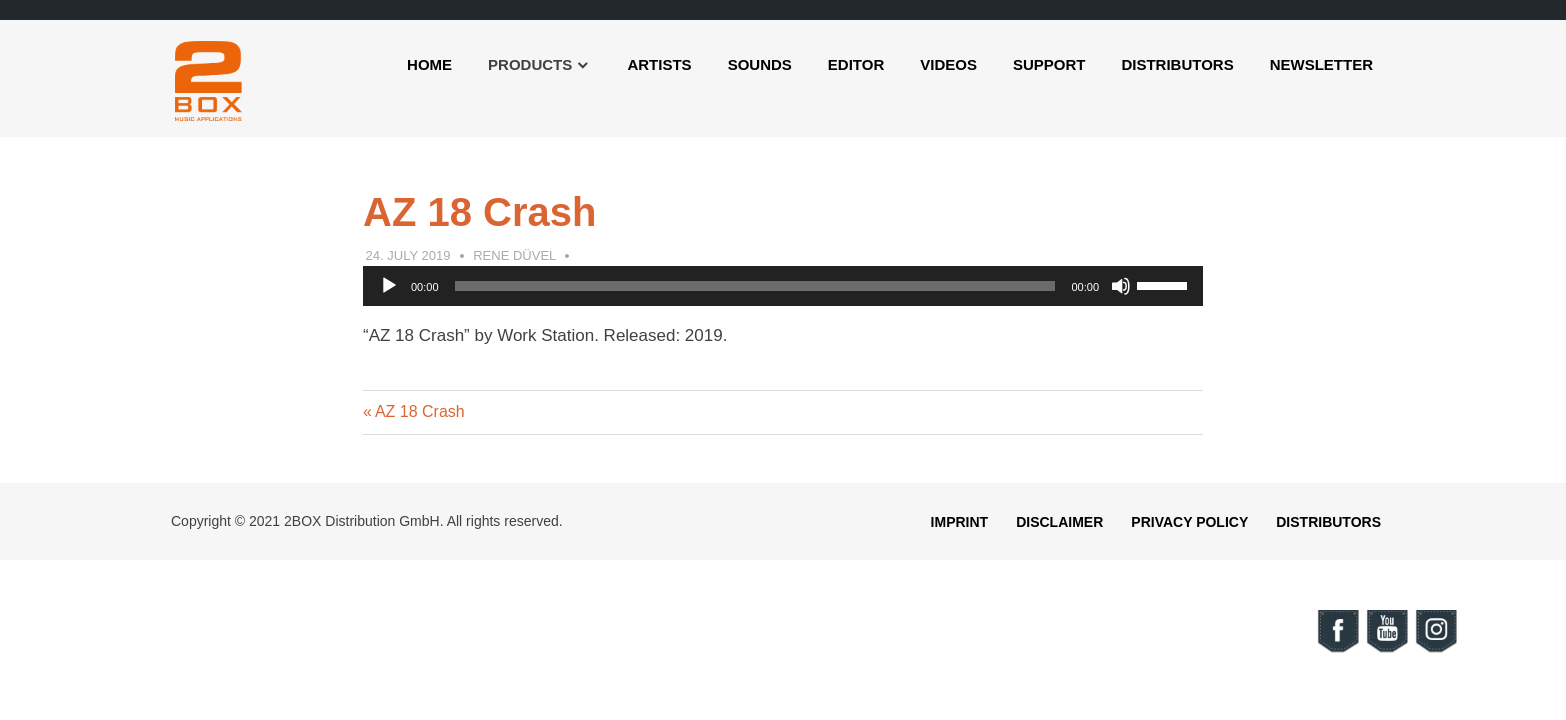 The image size is (1566, 720). Describe the element at coordinates (856, 64) in the screenshot. I see `Editor` at that location.